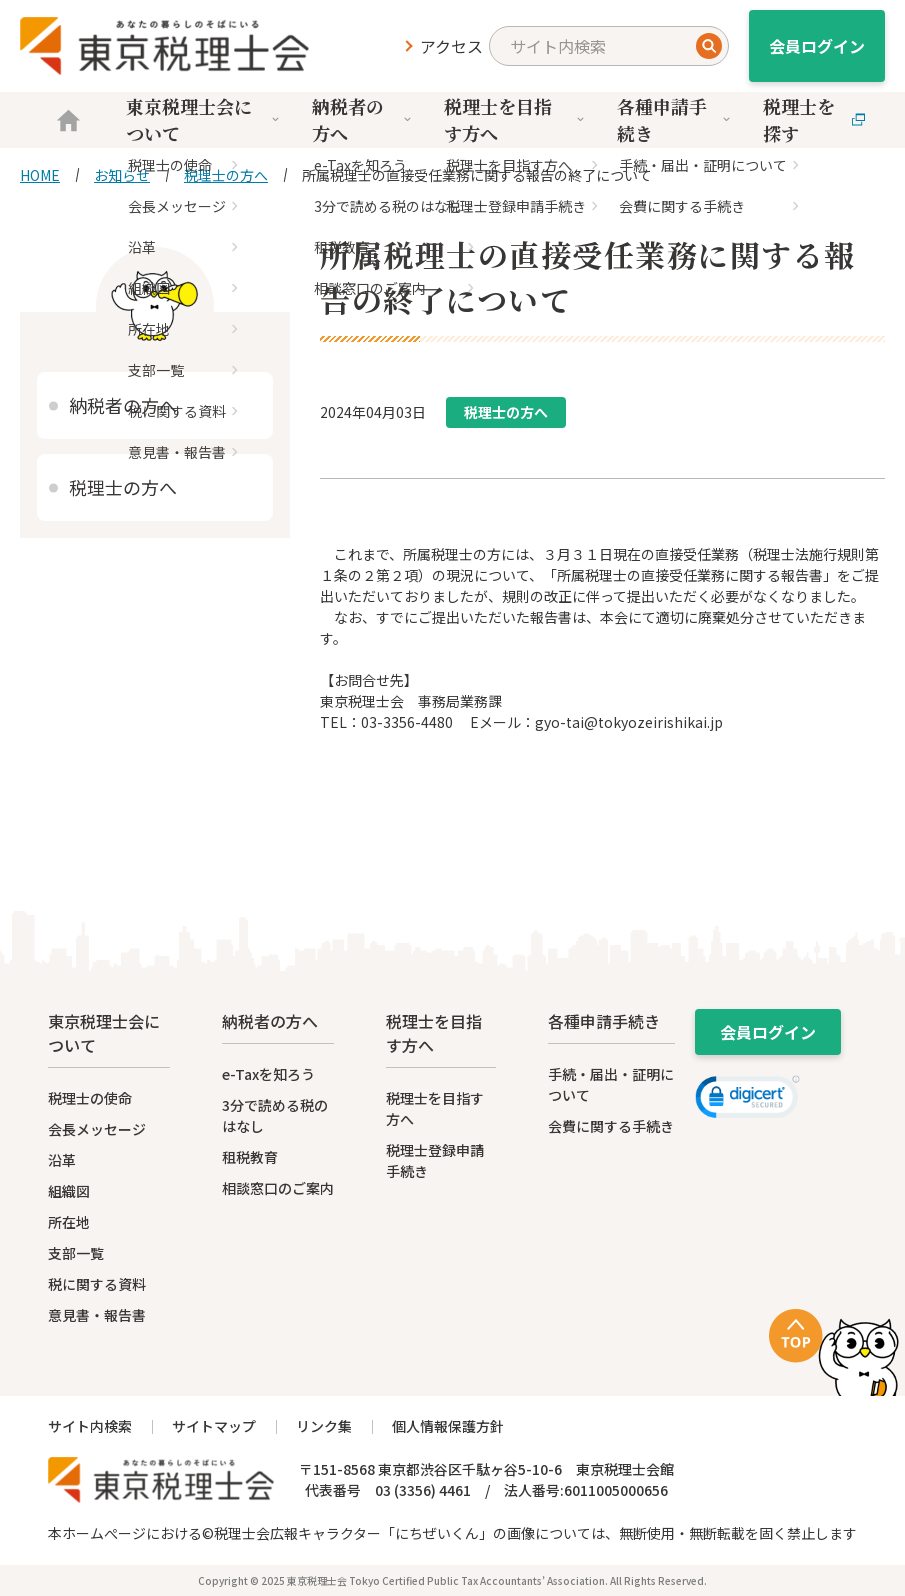  I want to click on 支部一覧, so click(76, 1253).